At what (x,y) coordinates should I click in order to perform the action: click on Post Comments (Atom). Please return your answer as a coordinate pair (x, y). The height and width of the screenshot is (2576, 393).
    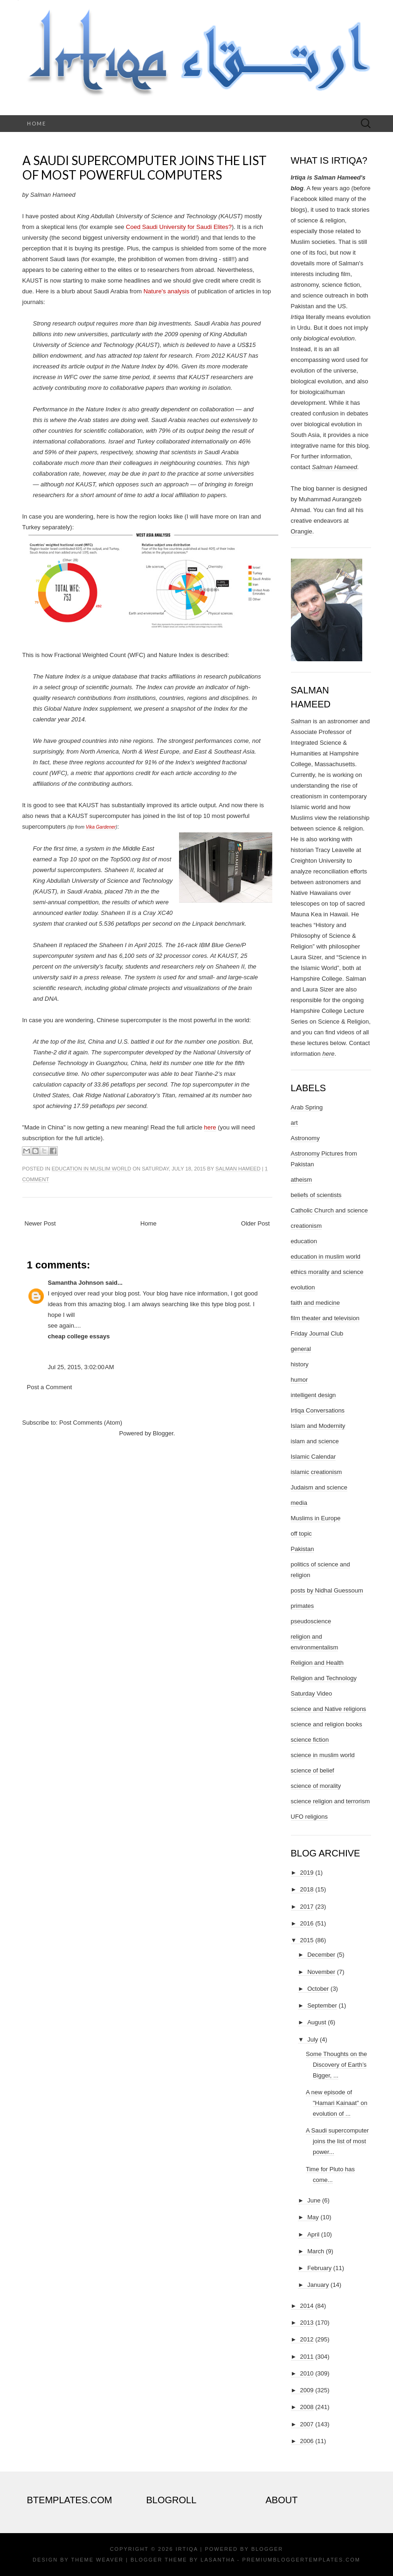
    Looking at the image, I should click on (90, 1422).